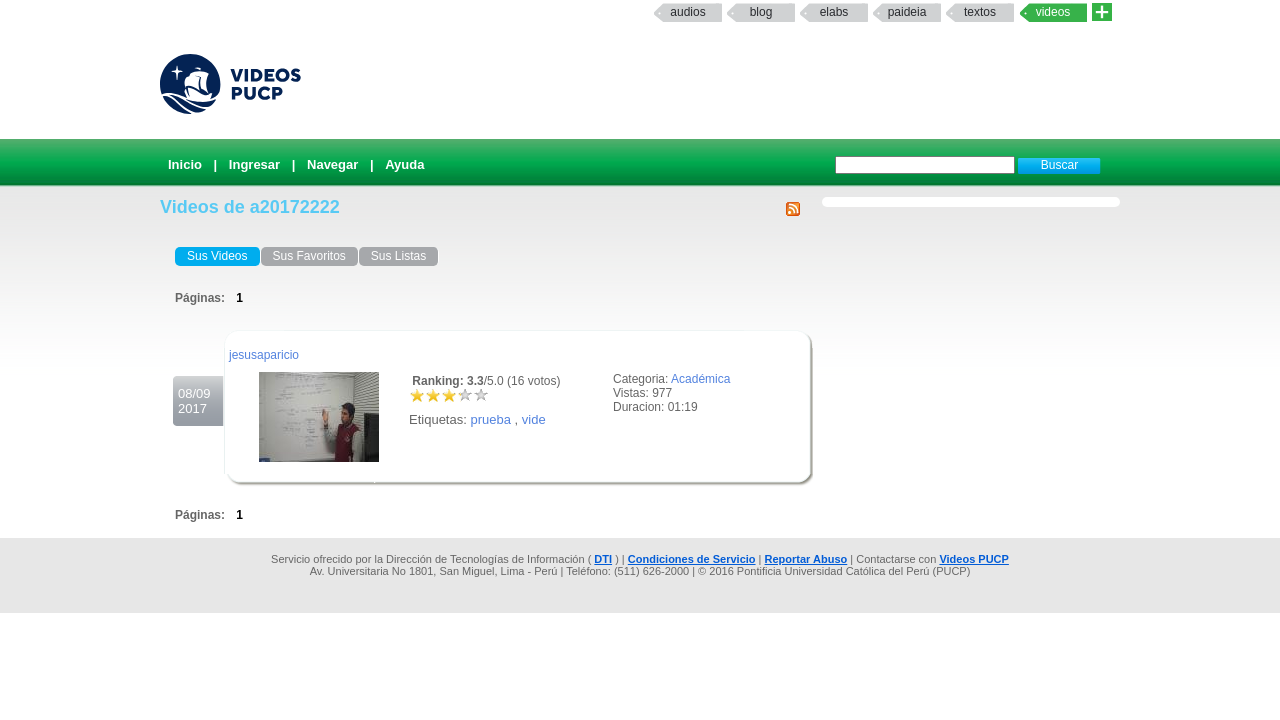 The image size is (1280, 720). What do you see at coordinates (185, 164) in the screenshot?
I see `Inicio` at bounding box center [185, 164].